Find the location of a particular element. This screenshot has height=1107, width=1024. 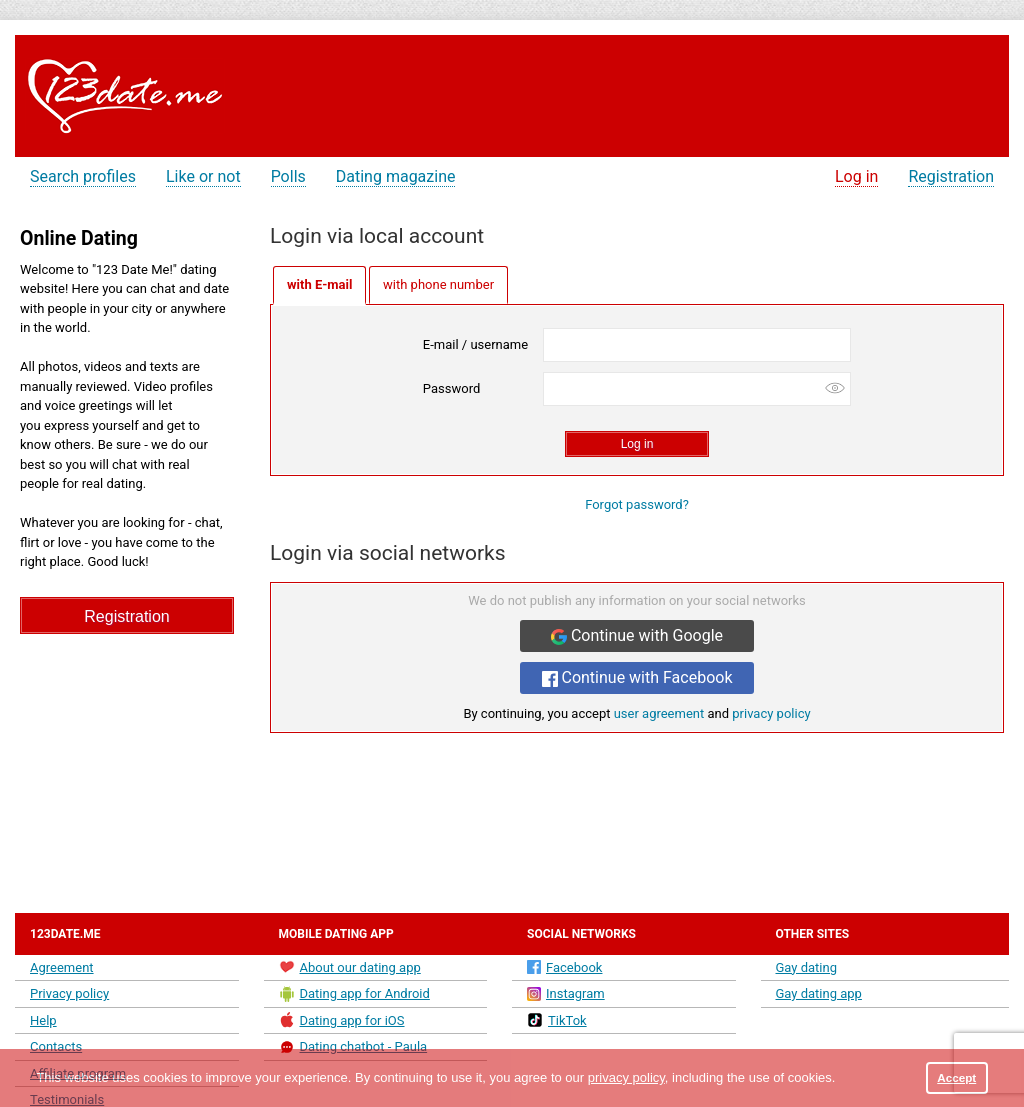

Continue with Google is located at coordinates (637, 635).